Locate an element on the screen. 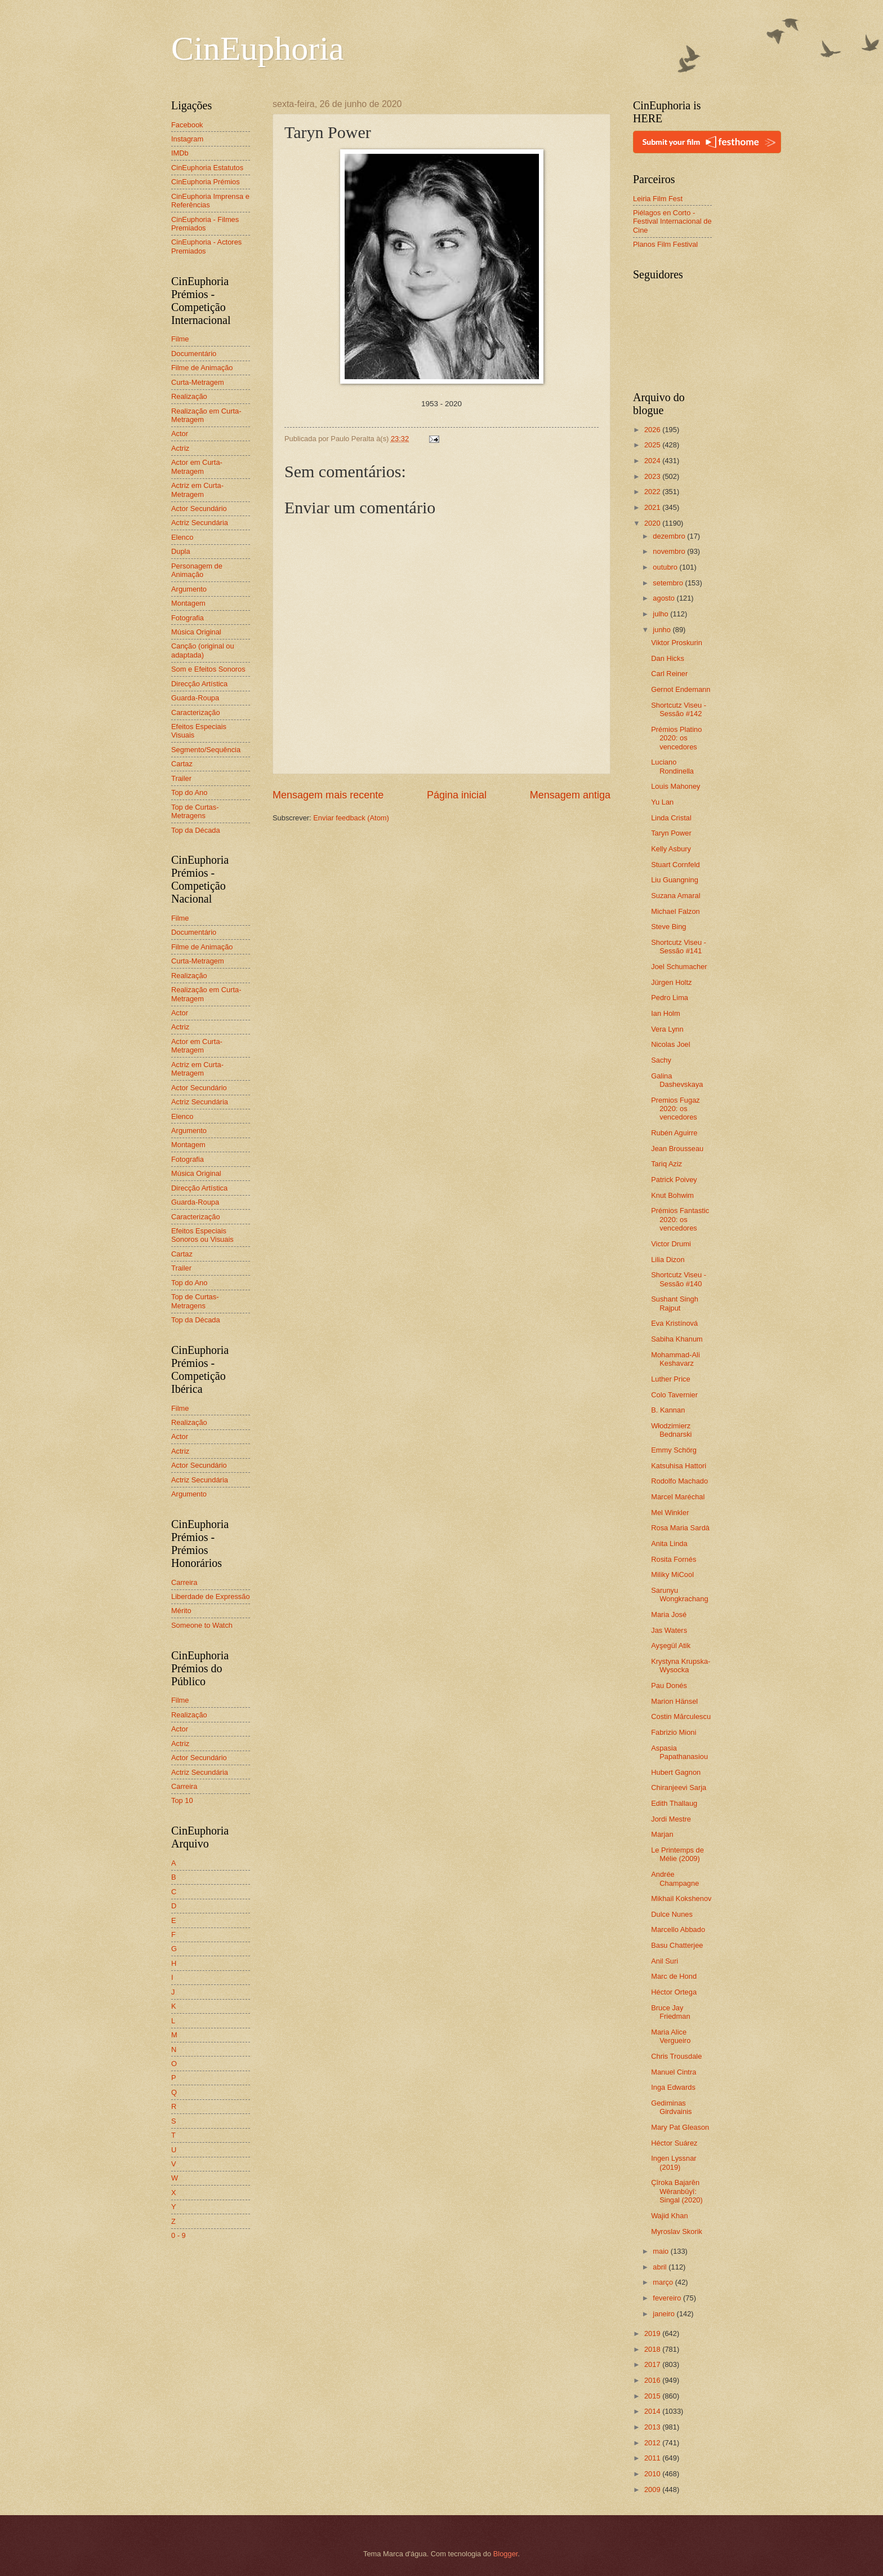 Image resolution: width=883 pixels, height=2576 pixels. 2024 is located at coordinates (653, 460).